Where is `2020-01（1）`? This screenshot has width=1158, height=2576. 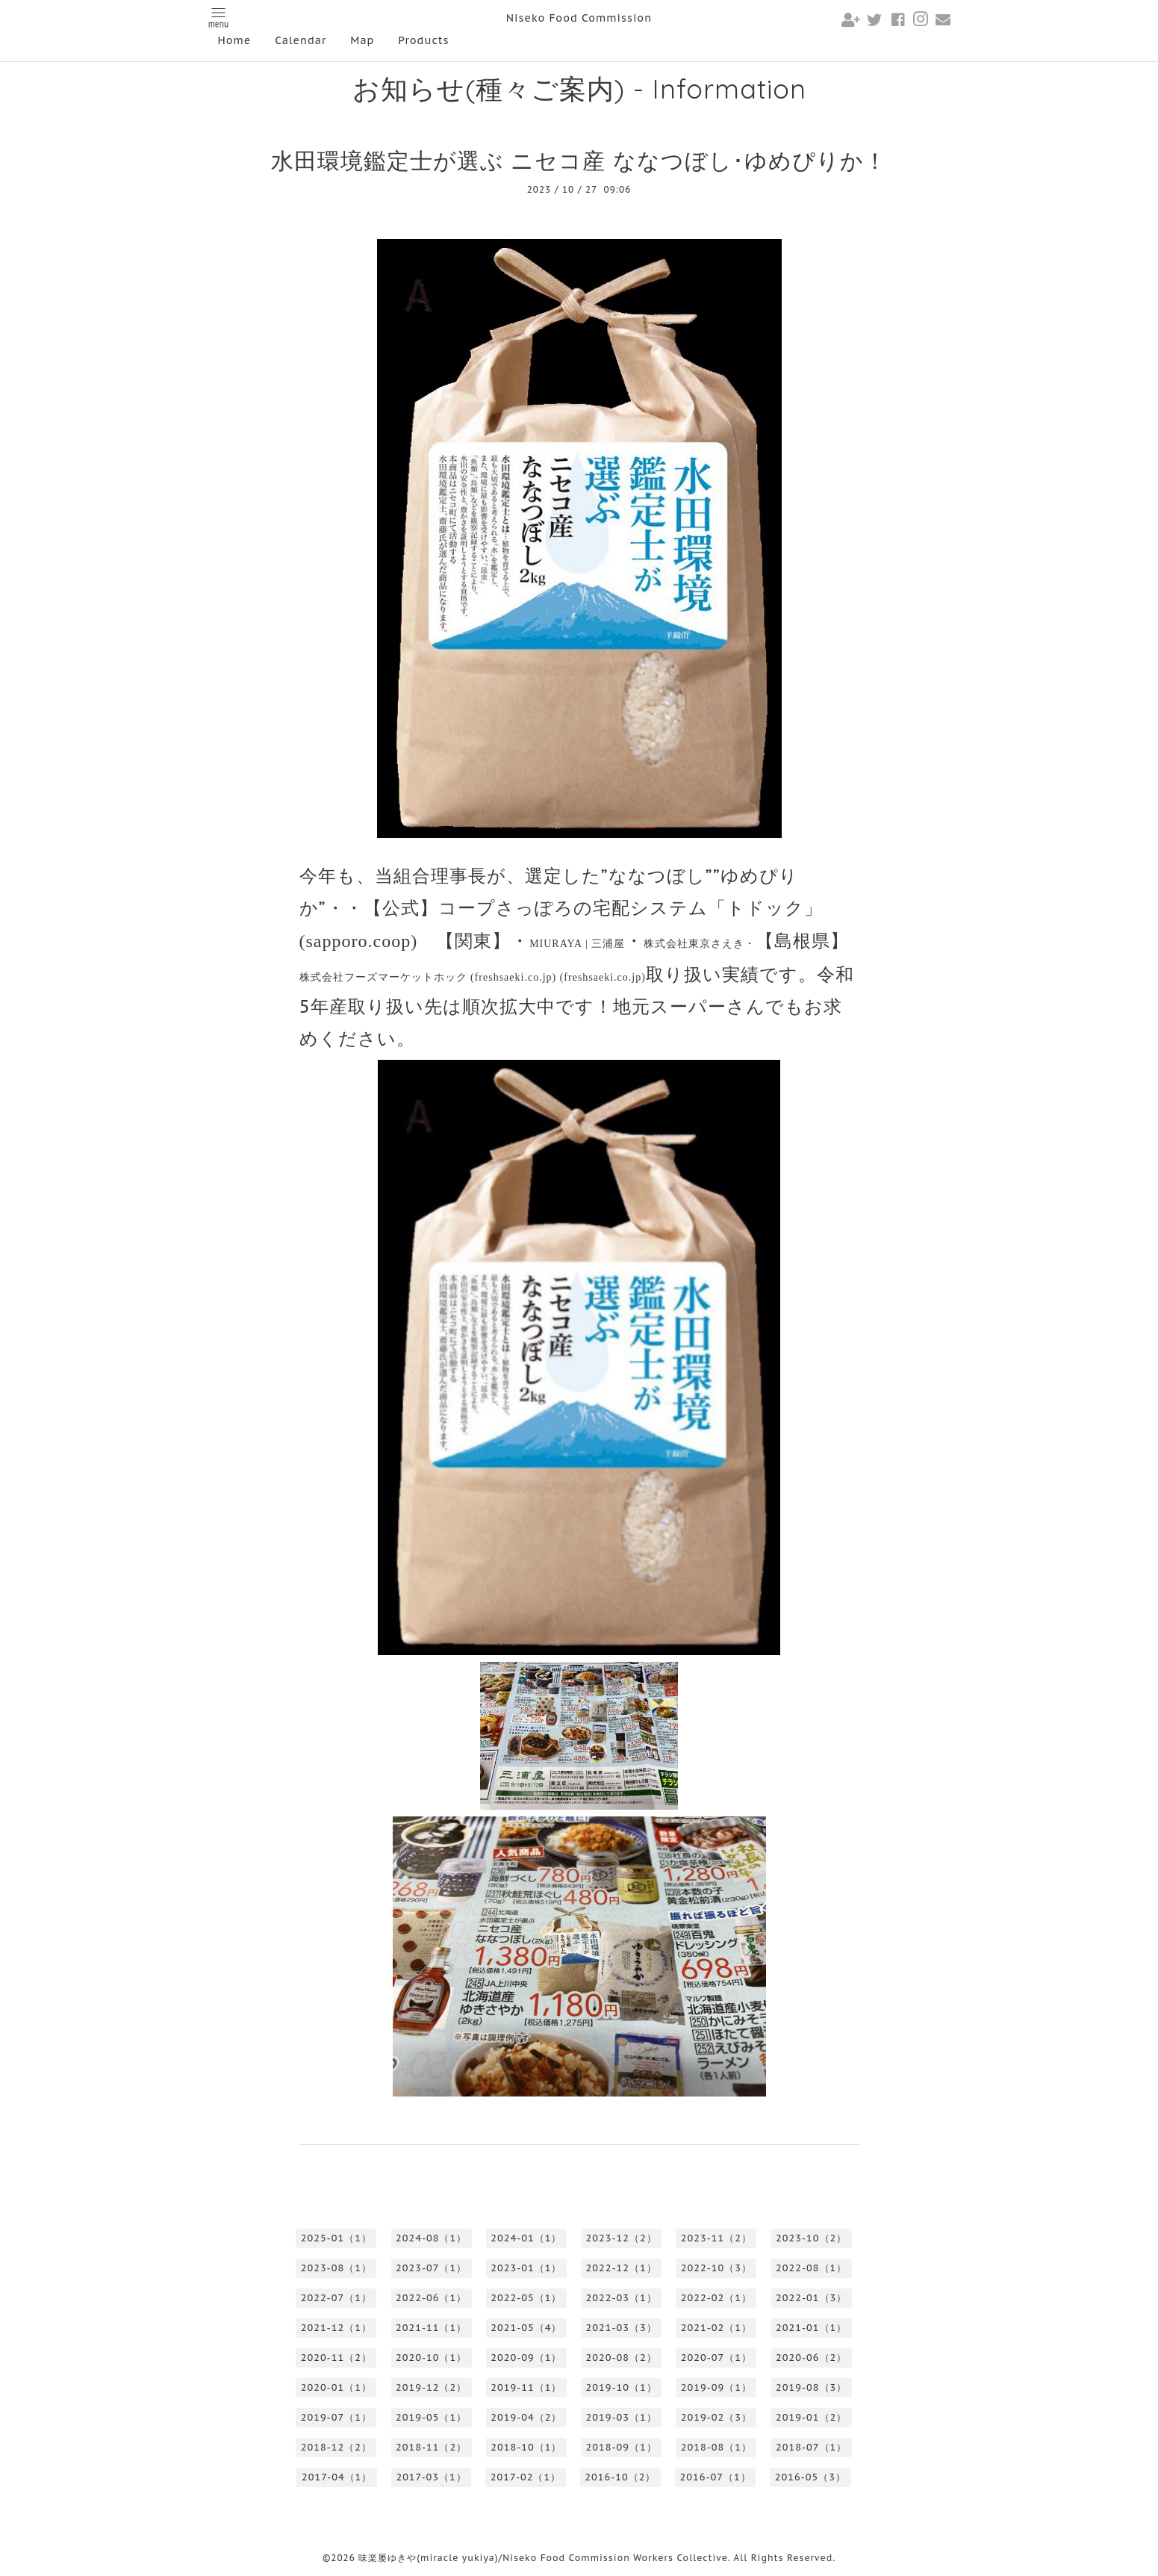
2020-01（1） is located at coordinates (336, 2387).